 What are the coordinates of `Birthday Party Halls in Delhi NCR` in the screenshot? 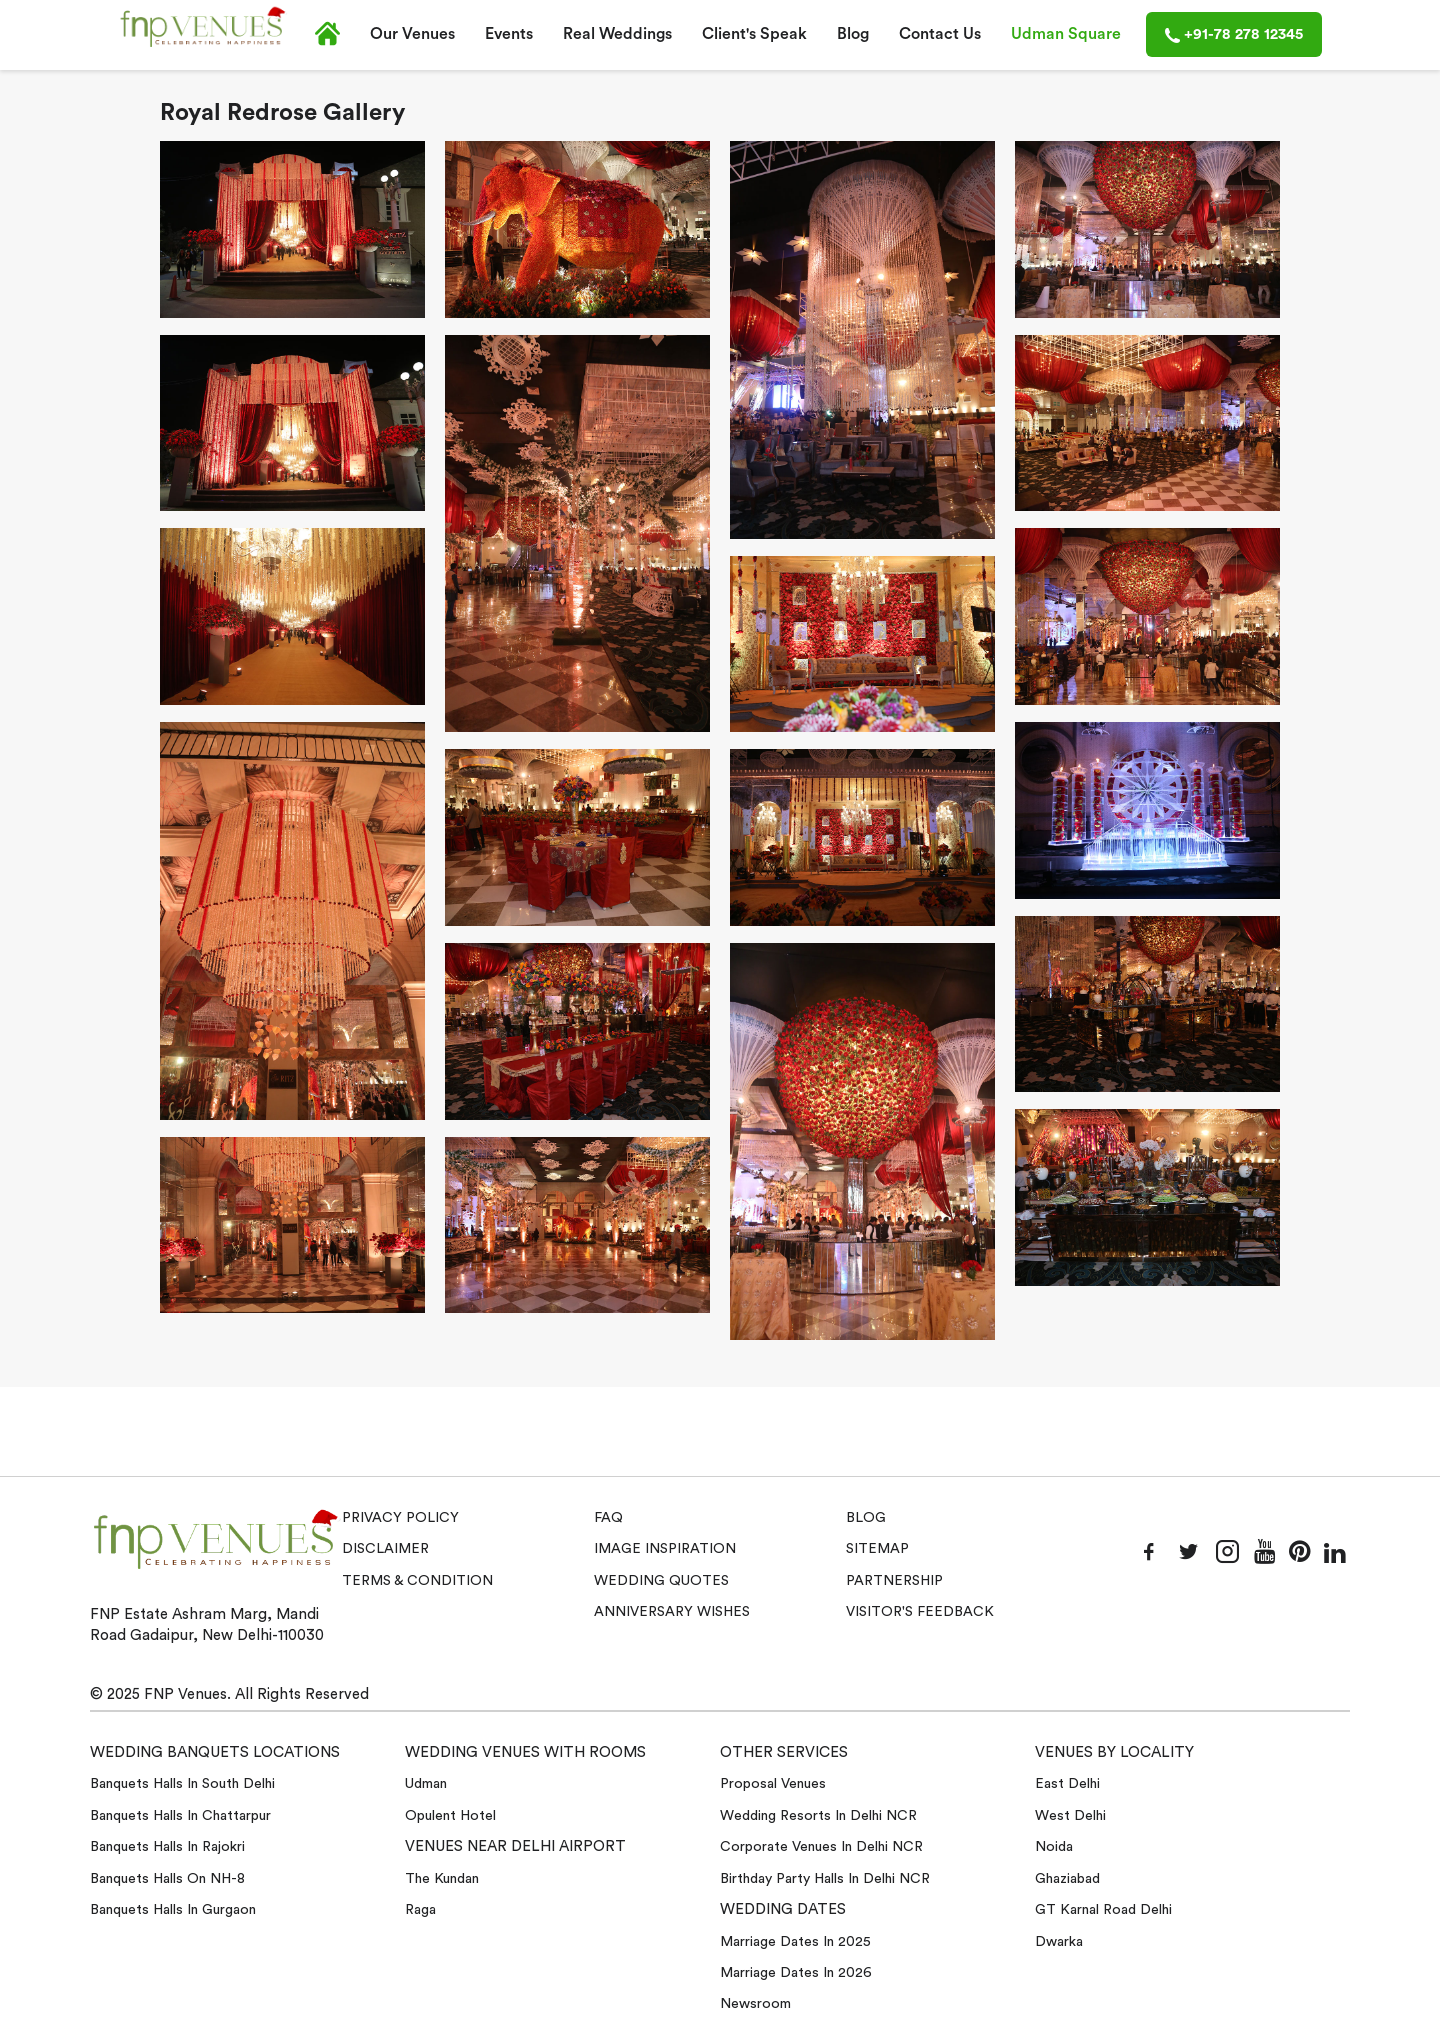 It's located at (825, 1879).